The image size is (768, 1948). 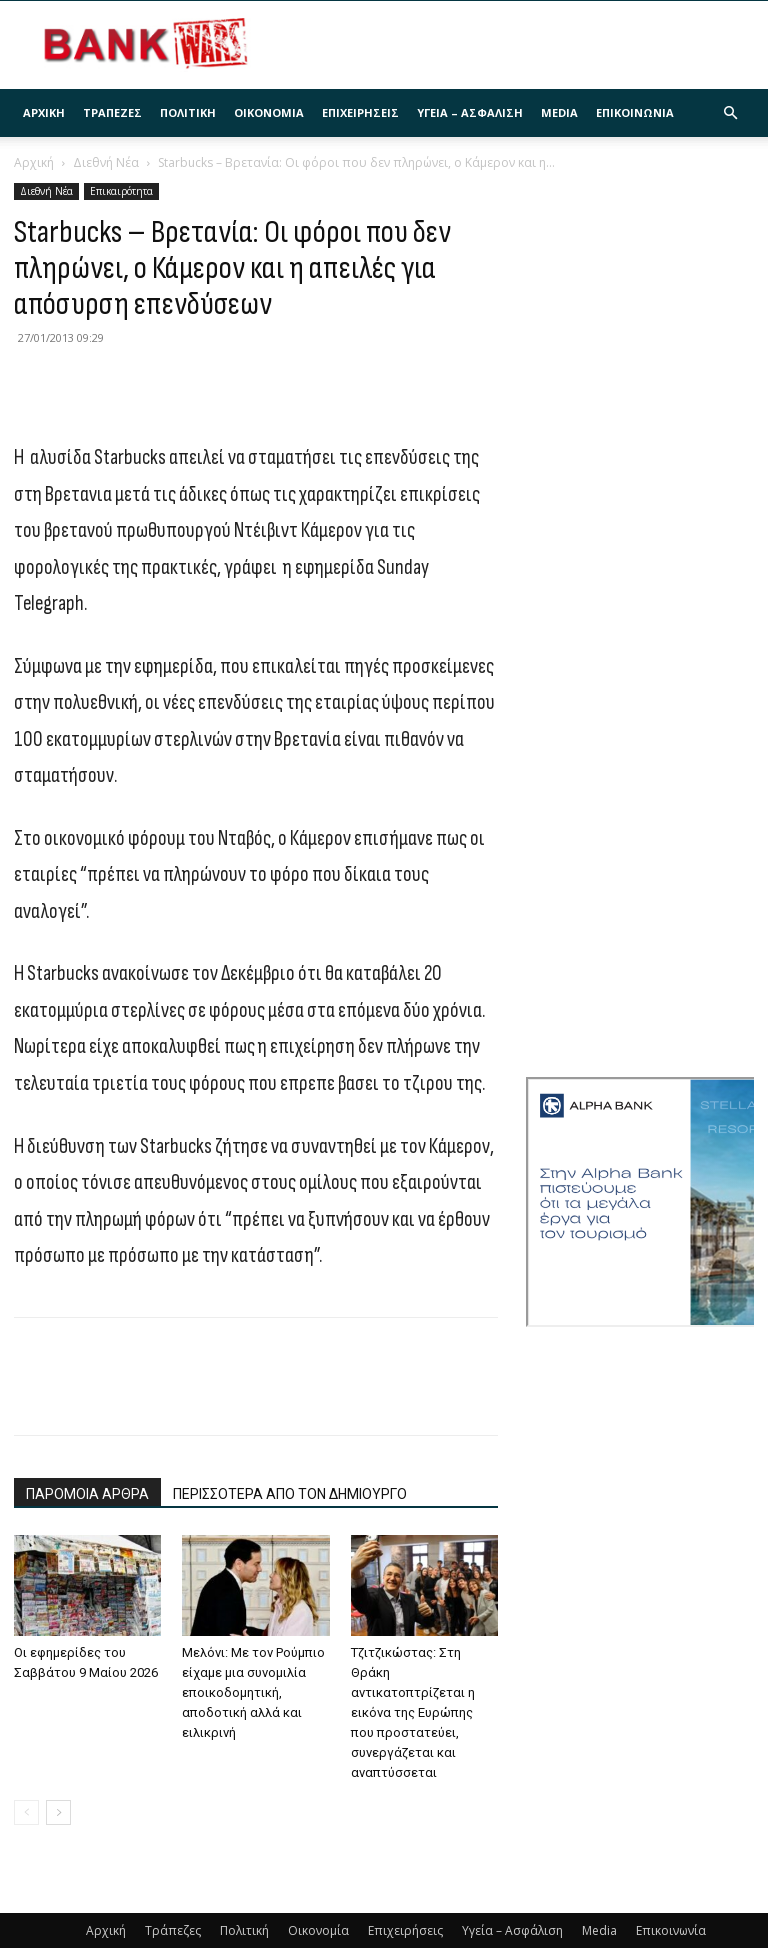 I want to click on Διεθνή Νέα, so click(x=106, y=162).